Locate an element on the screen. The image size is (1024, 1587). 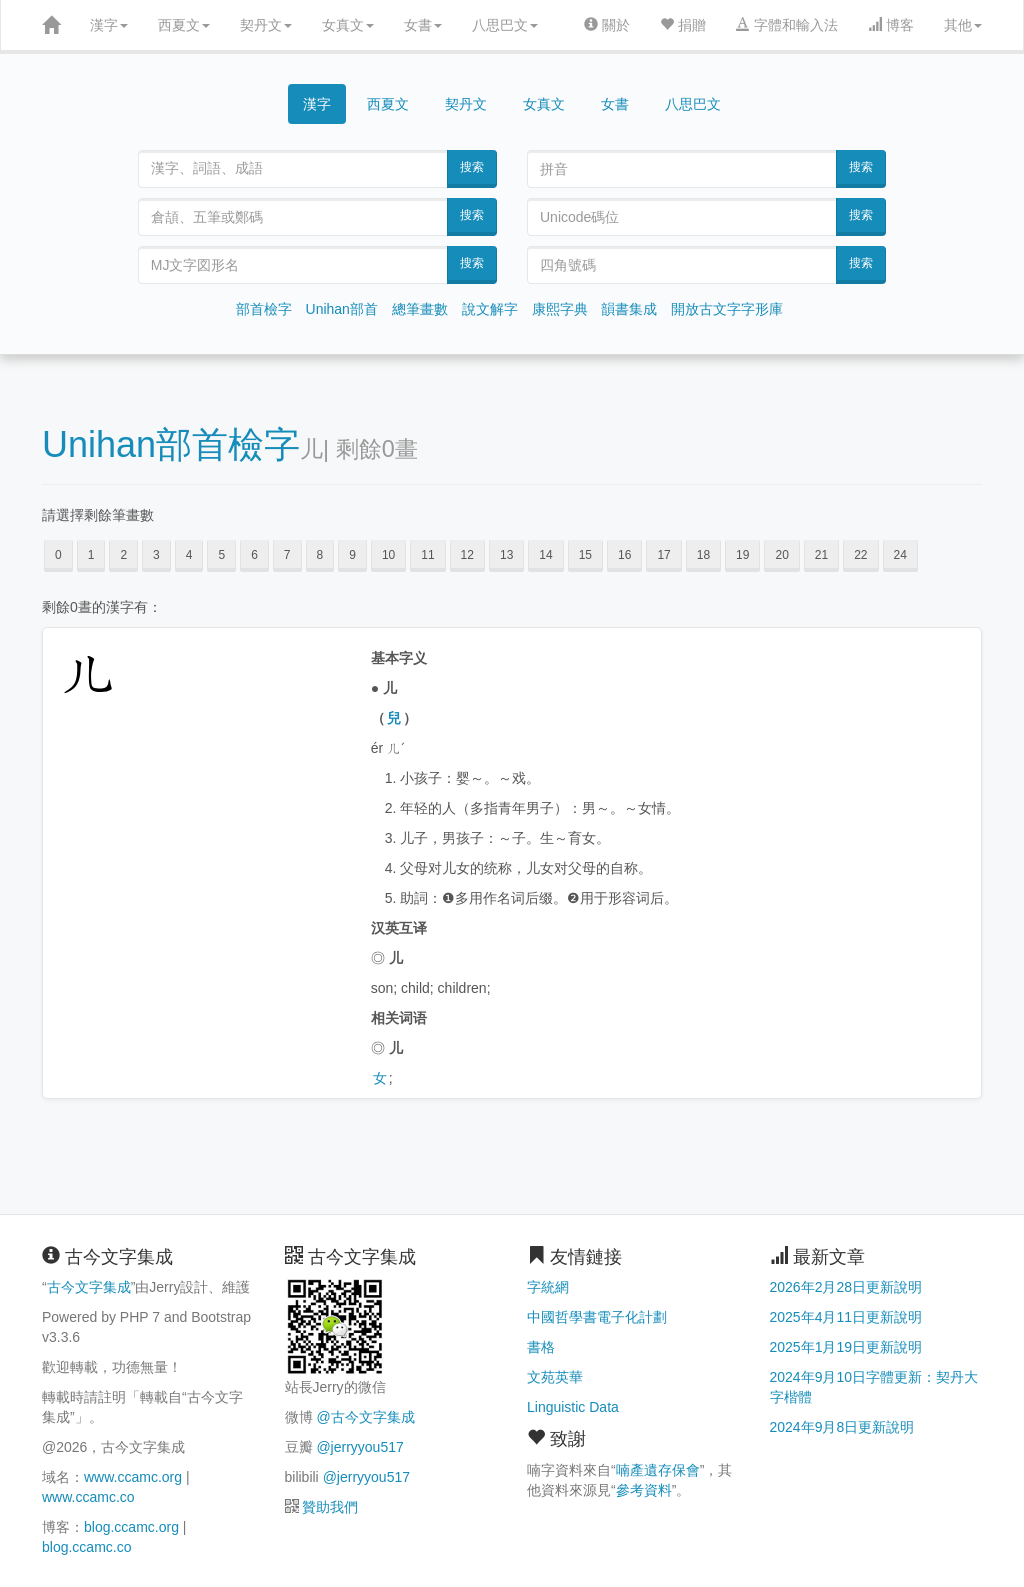
搜索 is located at coordinates (472, 167).